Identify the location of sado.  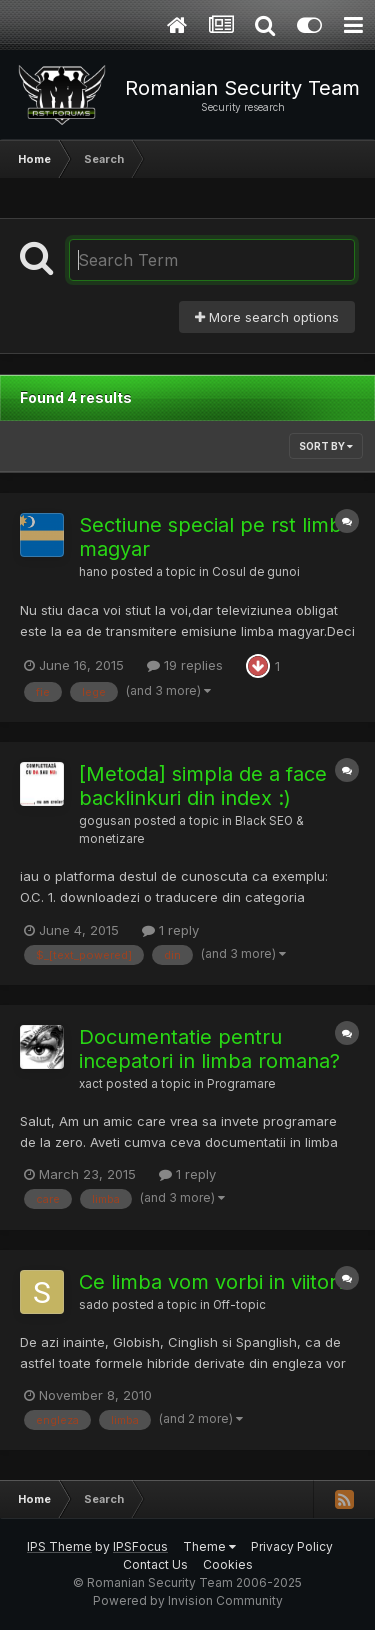
(94, 1305).